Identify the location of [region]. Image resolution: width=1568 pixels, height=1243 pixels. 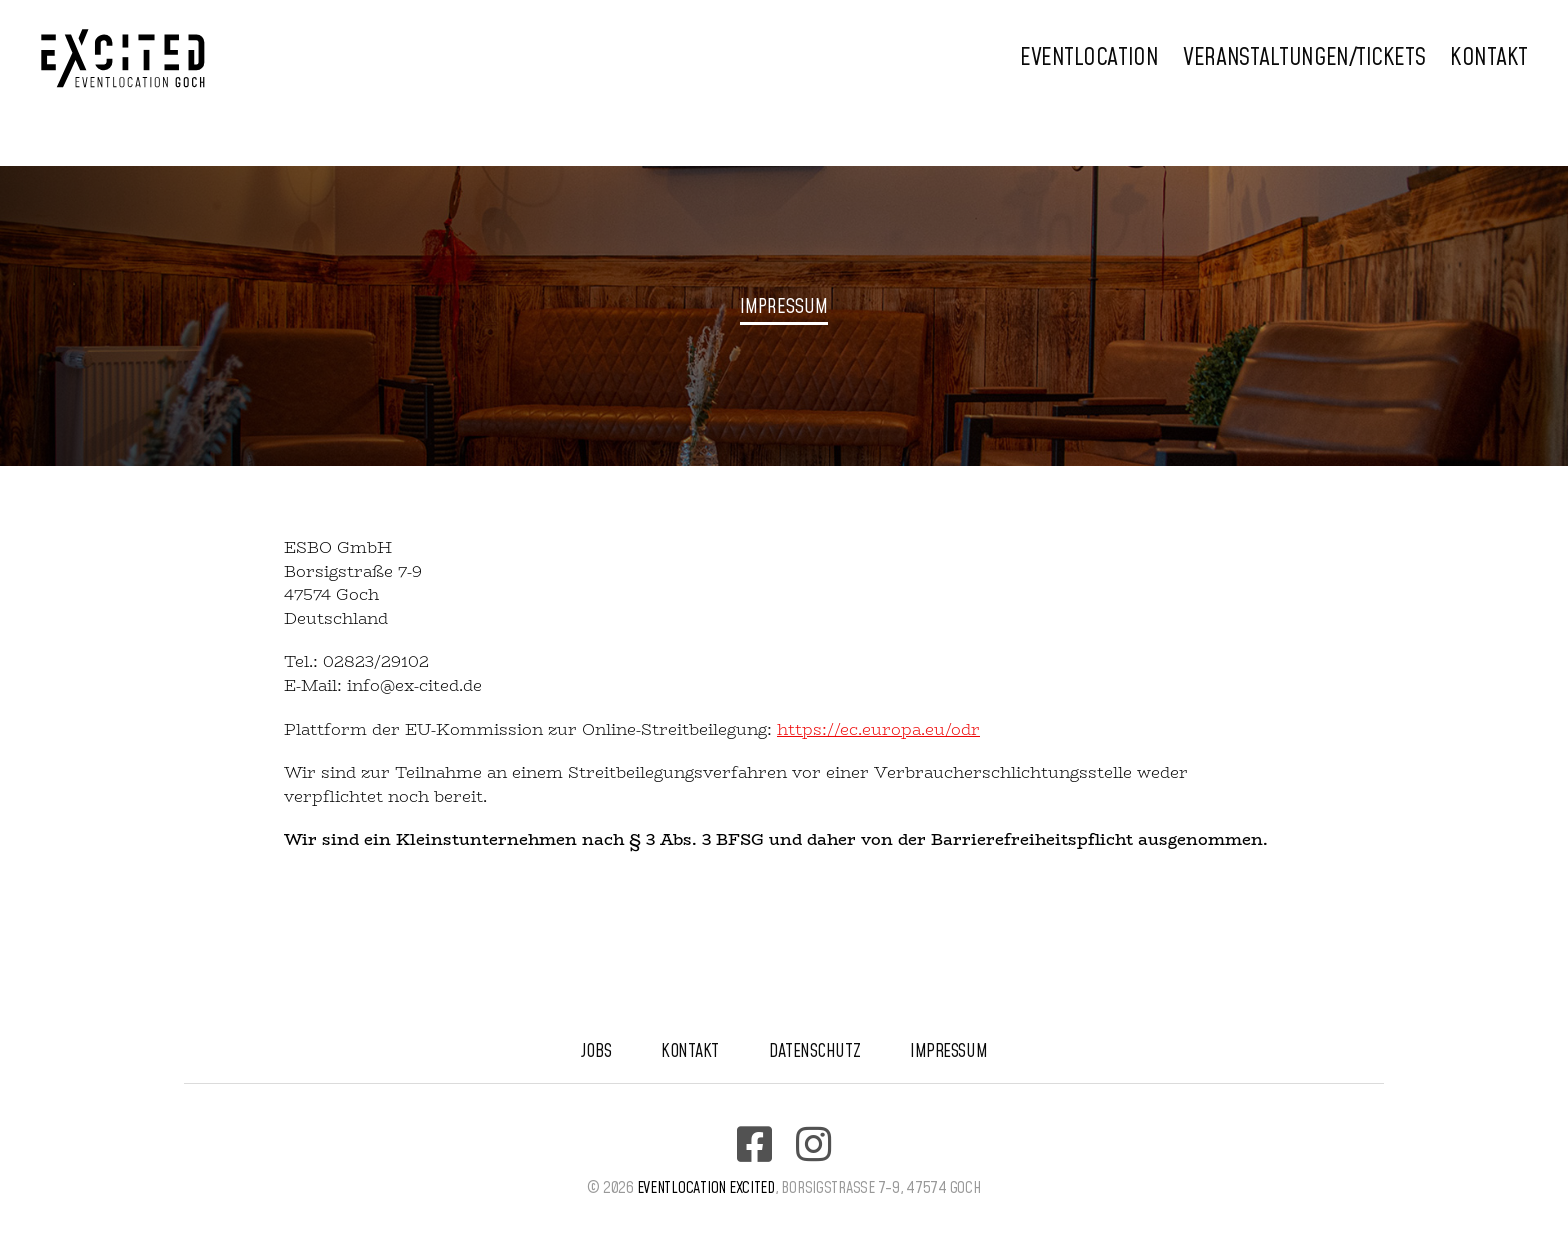
(784, 316).